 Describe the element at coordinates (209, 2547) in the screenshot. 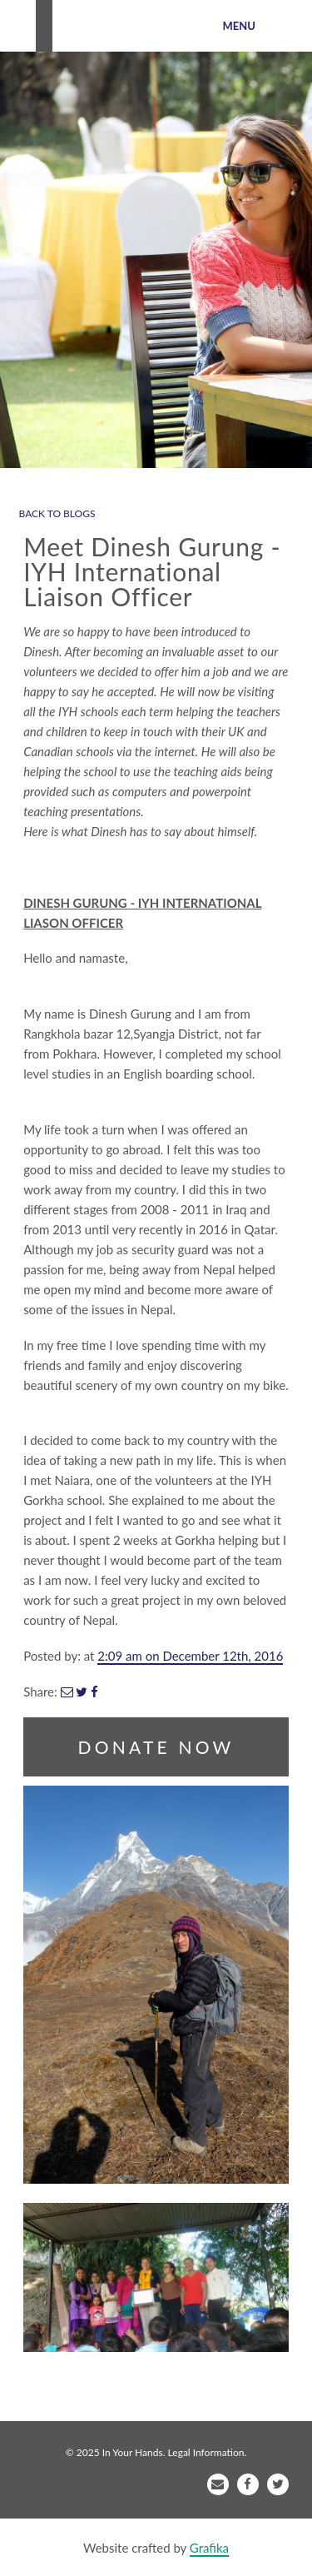

I see `Grafika` at that location.